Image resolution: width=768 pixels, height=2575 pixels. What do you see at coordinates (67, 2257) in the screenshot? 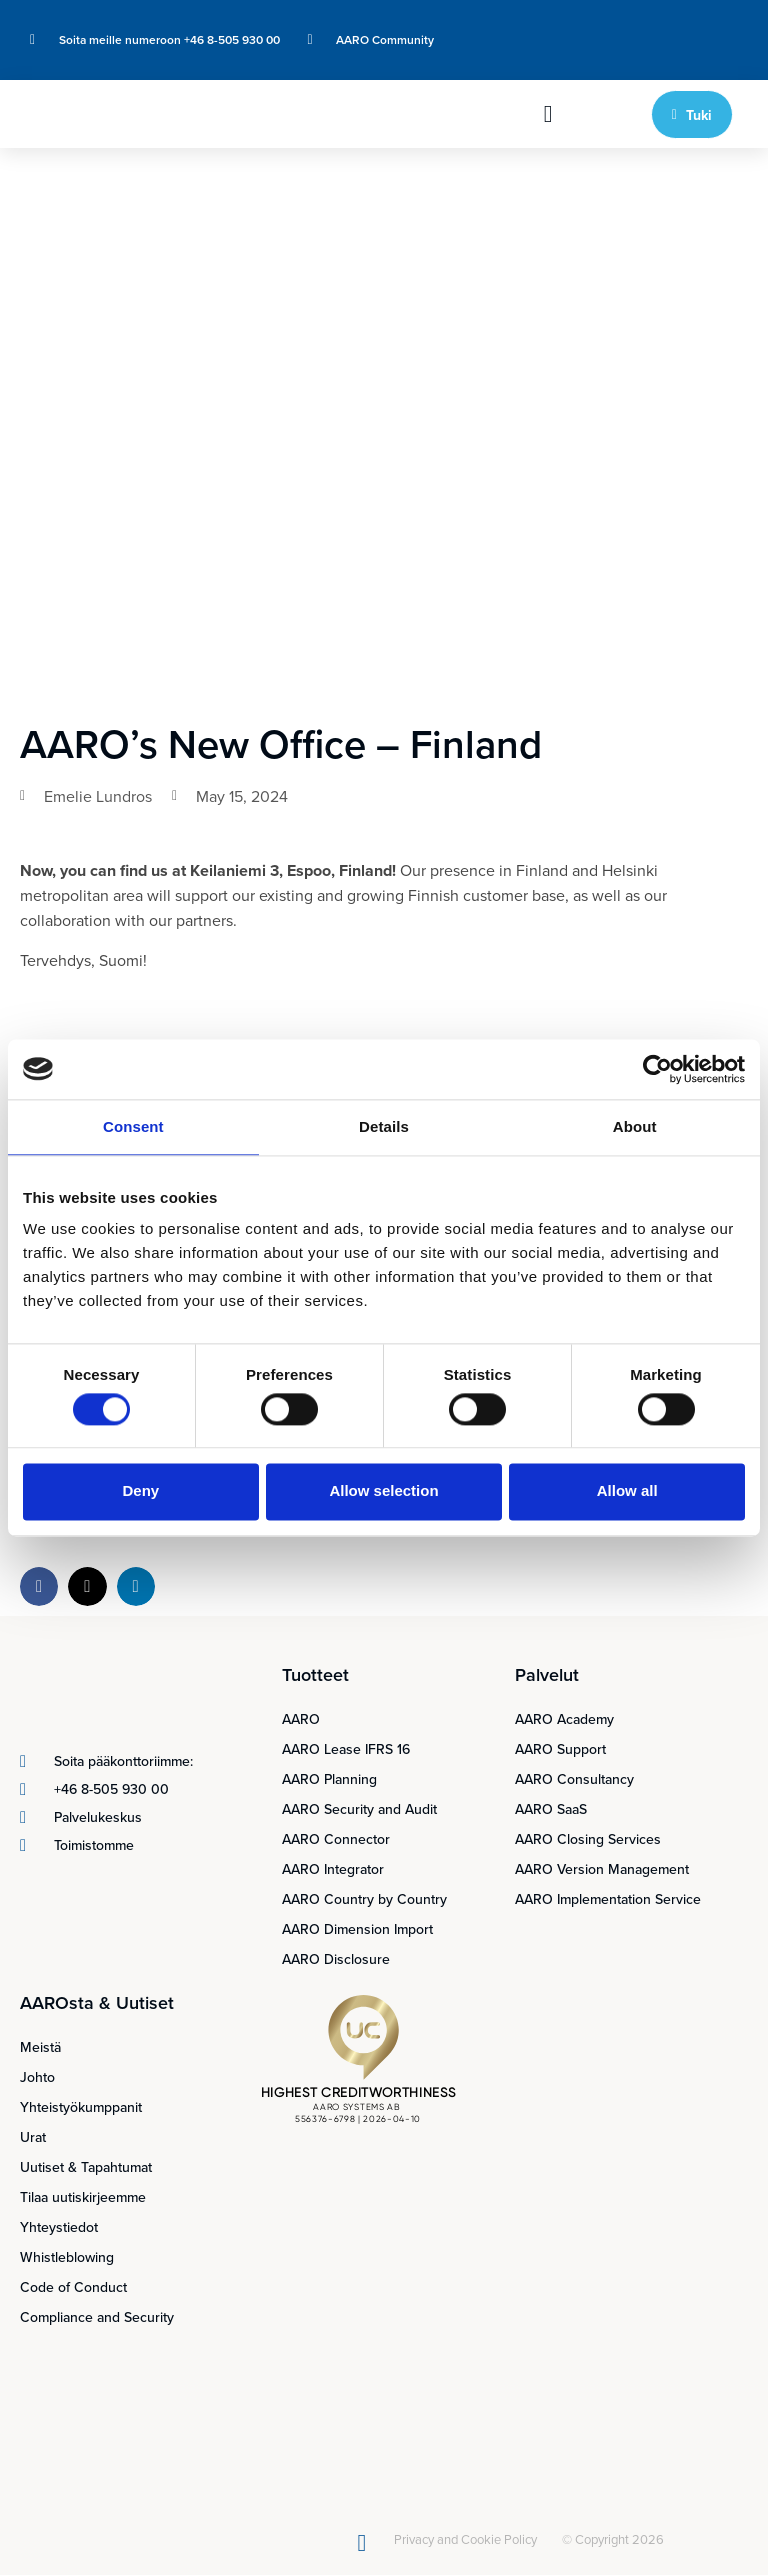
I see `Whistleblowing` at bounding box center [67, 2257].